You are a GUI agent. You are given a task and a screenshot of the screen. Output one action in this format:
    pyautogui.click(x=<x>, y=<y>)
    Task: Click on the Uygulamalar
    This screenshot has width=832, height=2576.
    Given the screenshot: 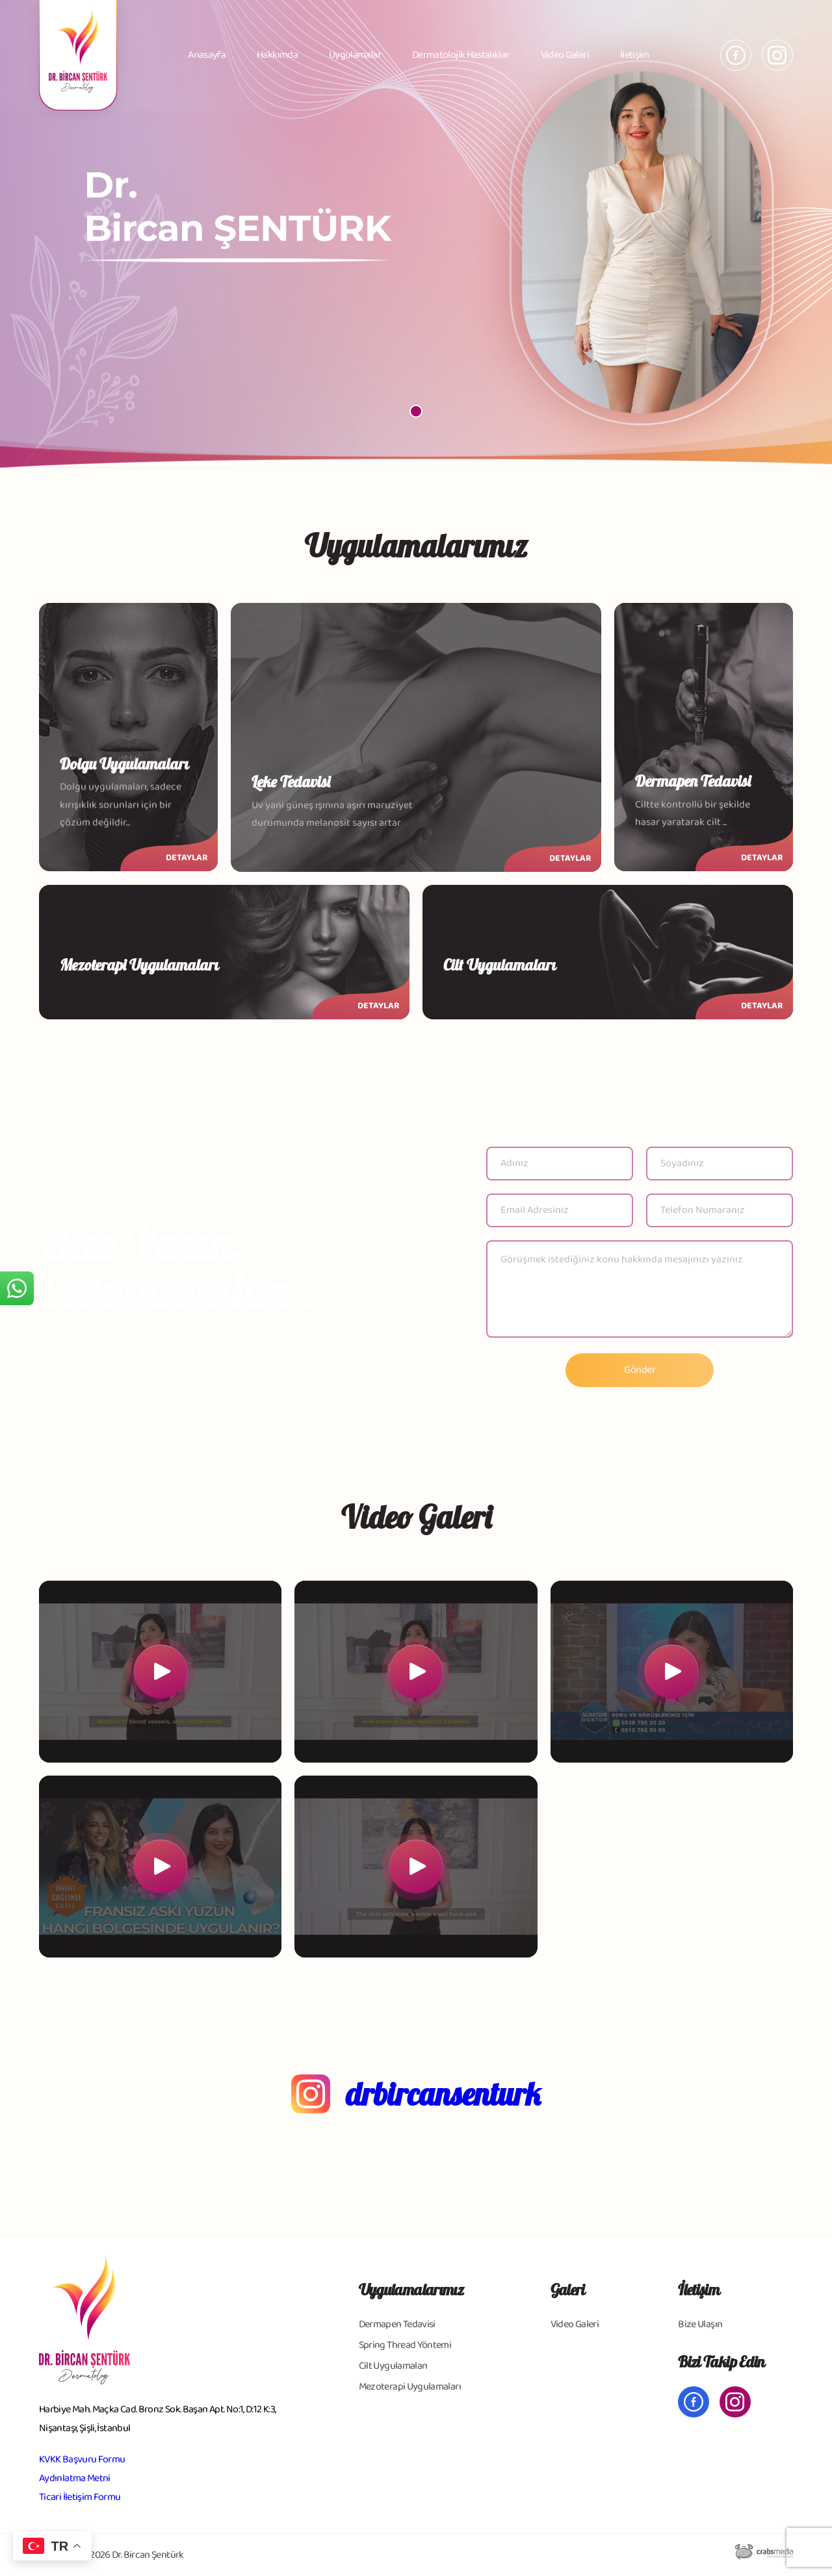 What is the action you would take?
    pyautogui.click(x=355, y=55)
    